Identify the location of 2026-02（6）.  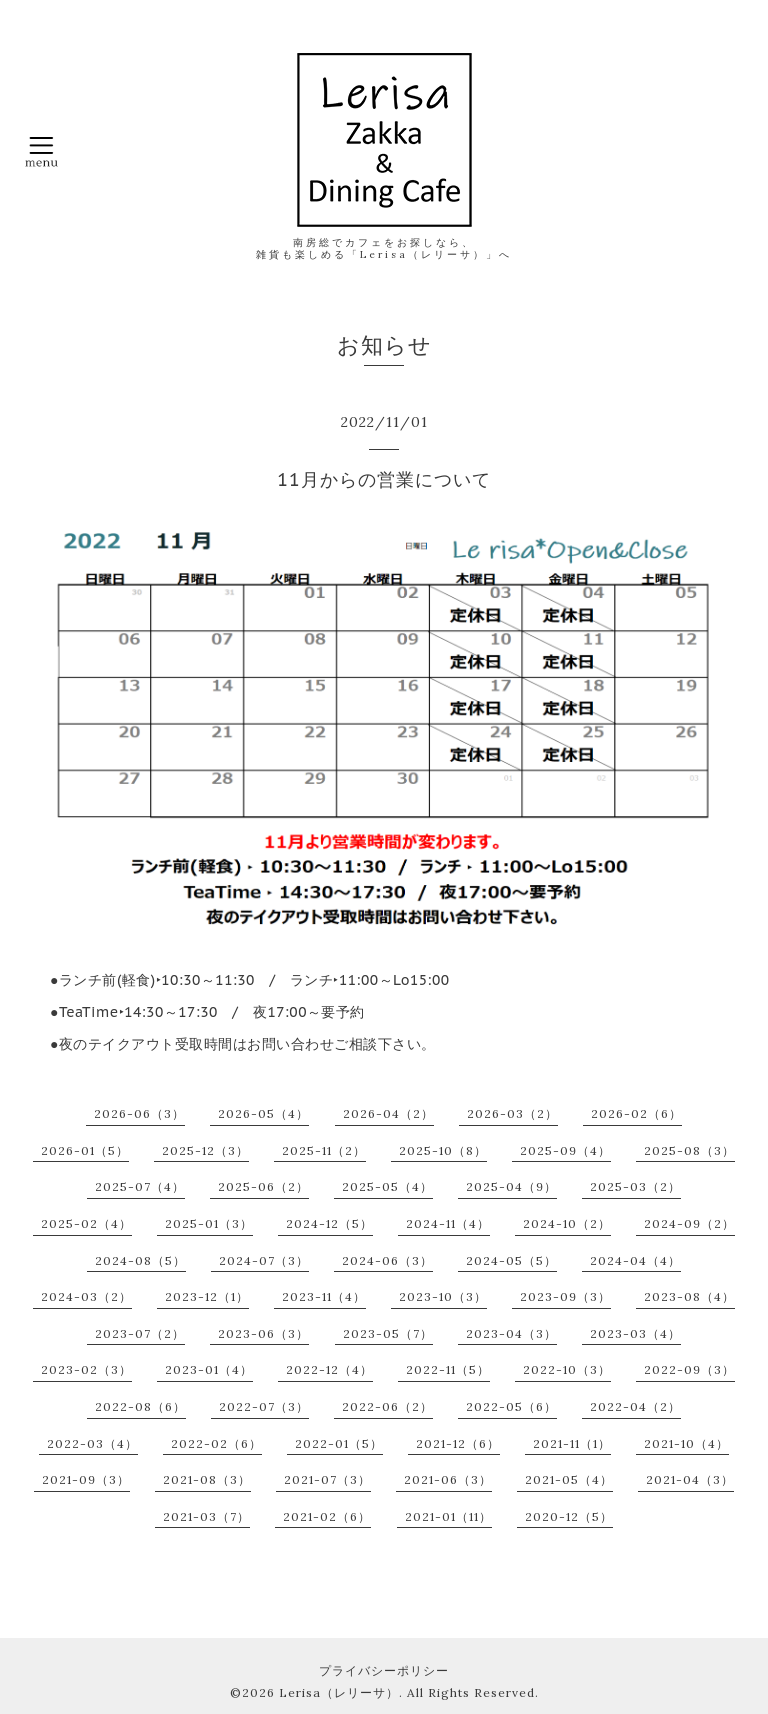
(636, 1113).